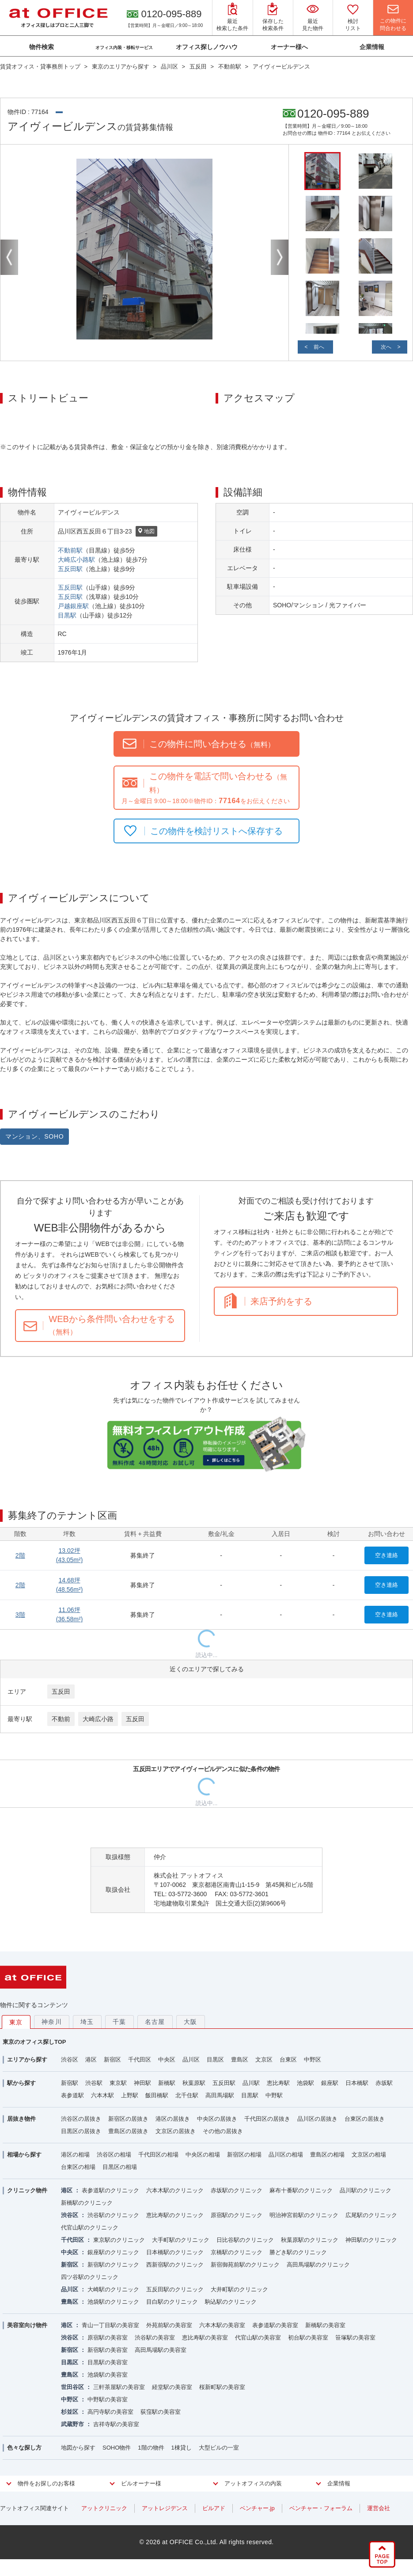  I want to click on 大型ビルの一室, so click(219, 2447).